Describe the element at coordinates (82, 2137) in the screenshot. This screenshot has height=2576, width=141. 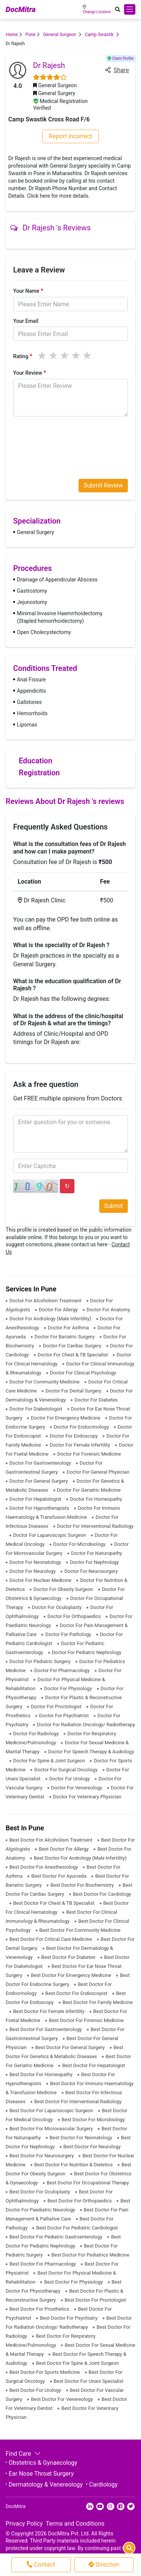
I see `Best Doctor For Neonatology` at that location.